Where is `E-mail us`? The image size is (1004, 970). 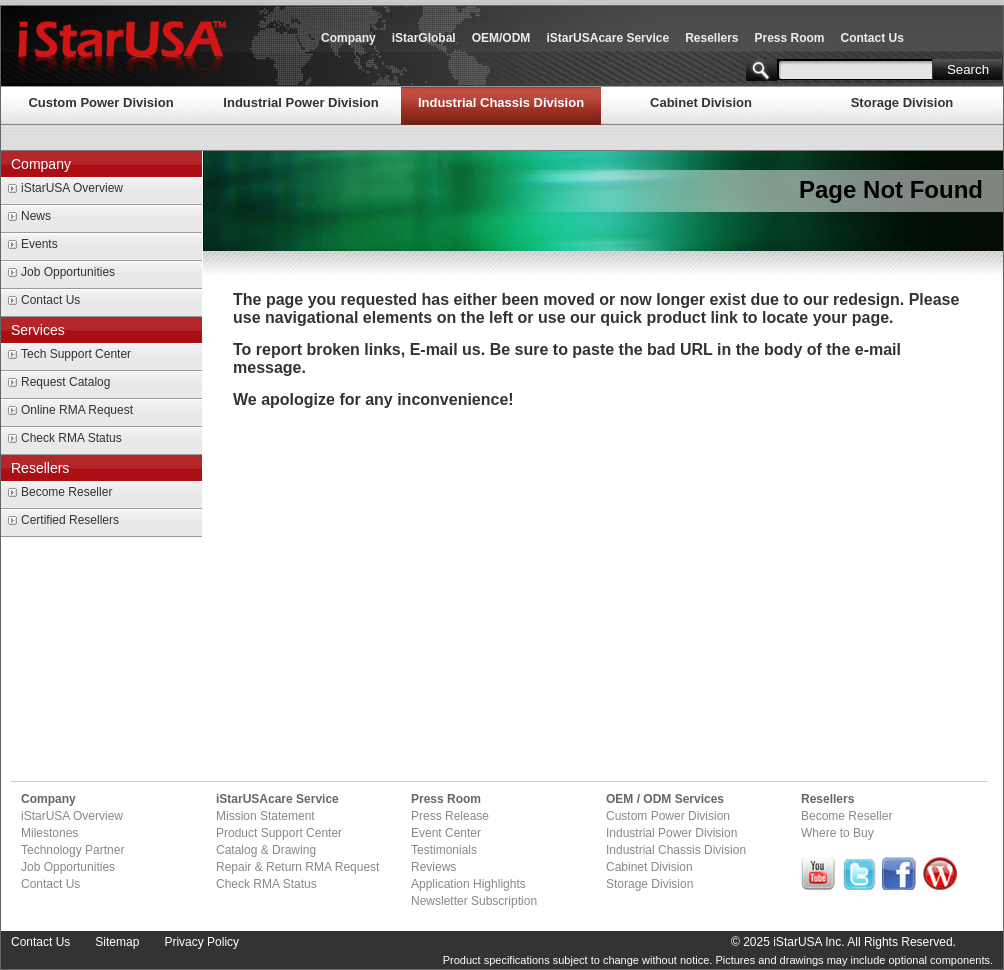
E-mail us is located at coordinates (445, 349).